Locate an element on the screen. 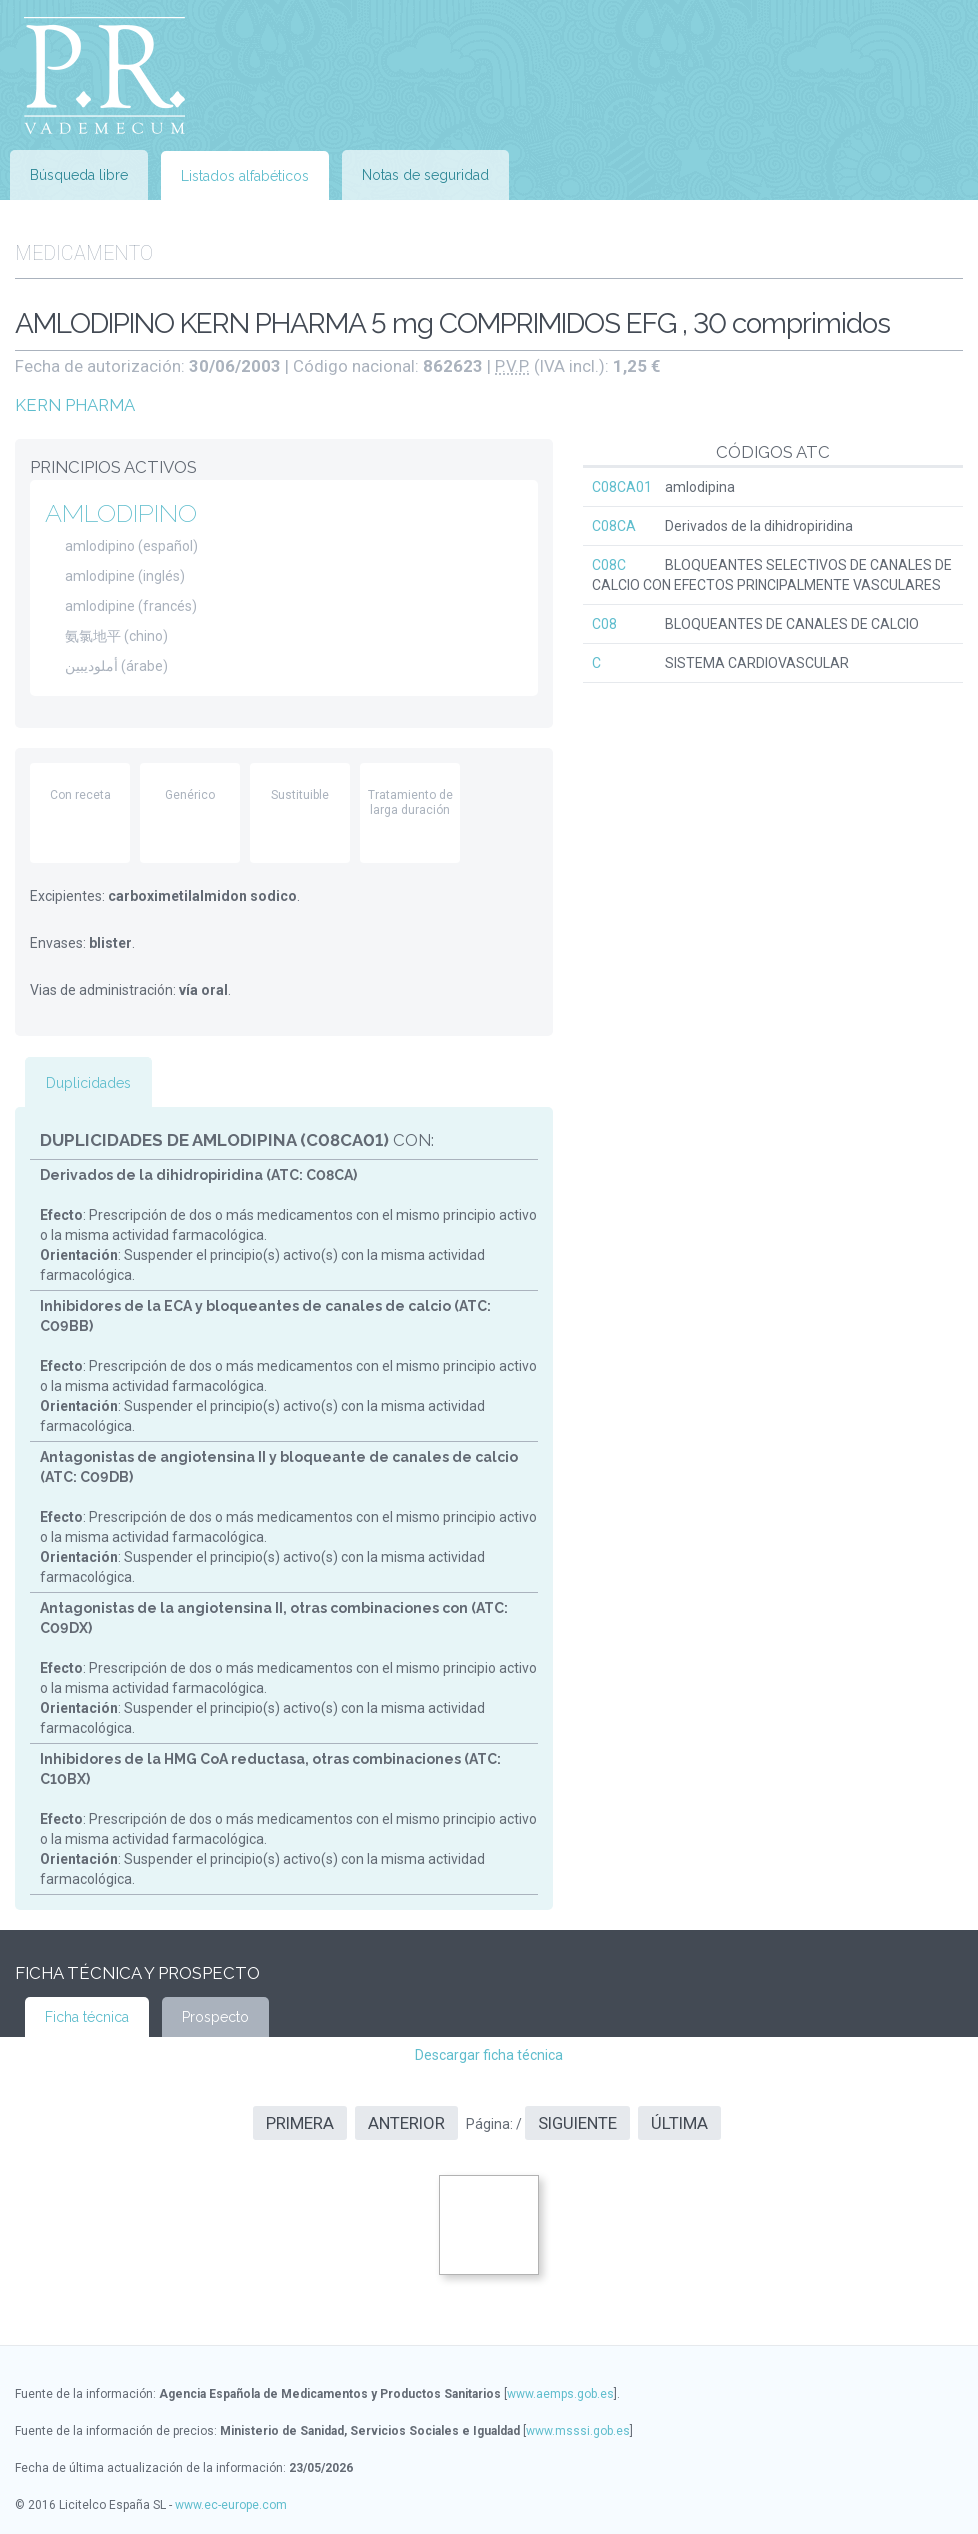  Notas de seguridad is located at coordinates (425, 175).